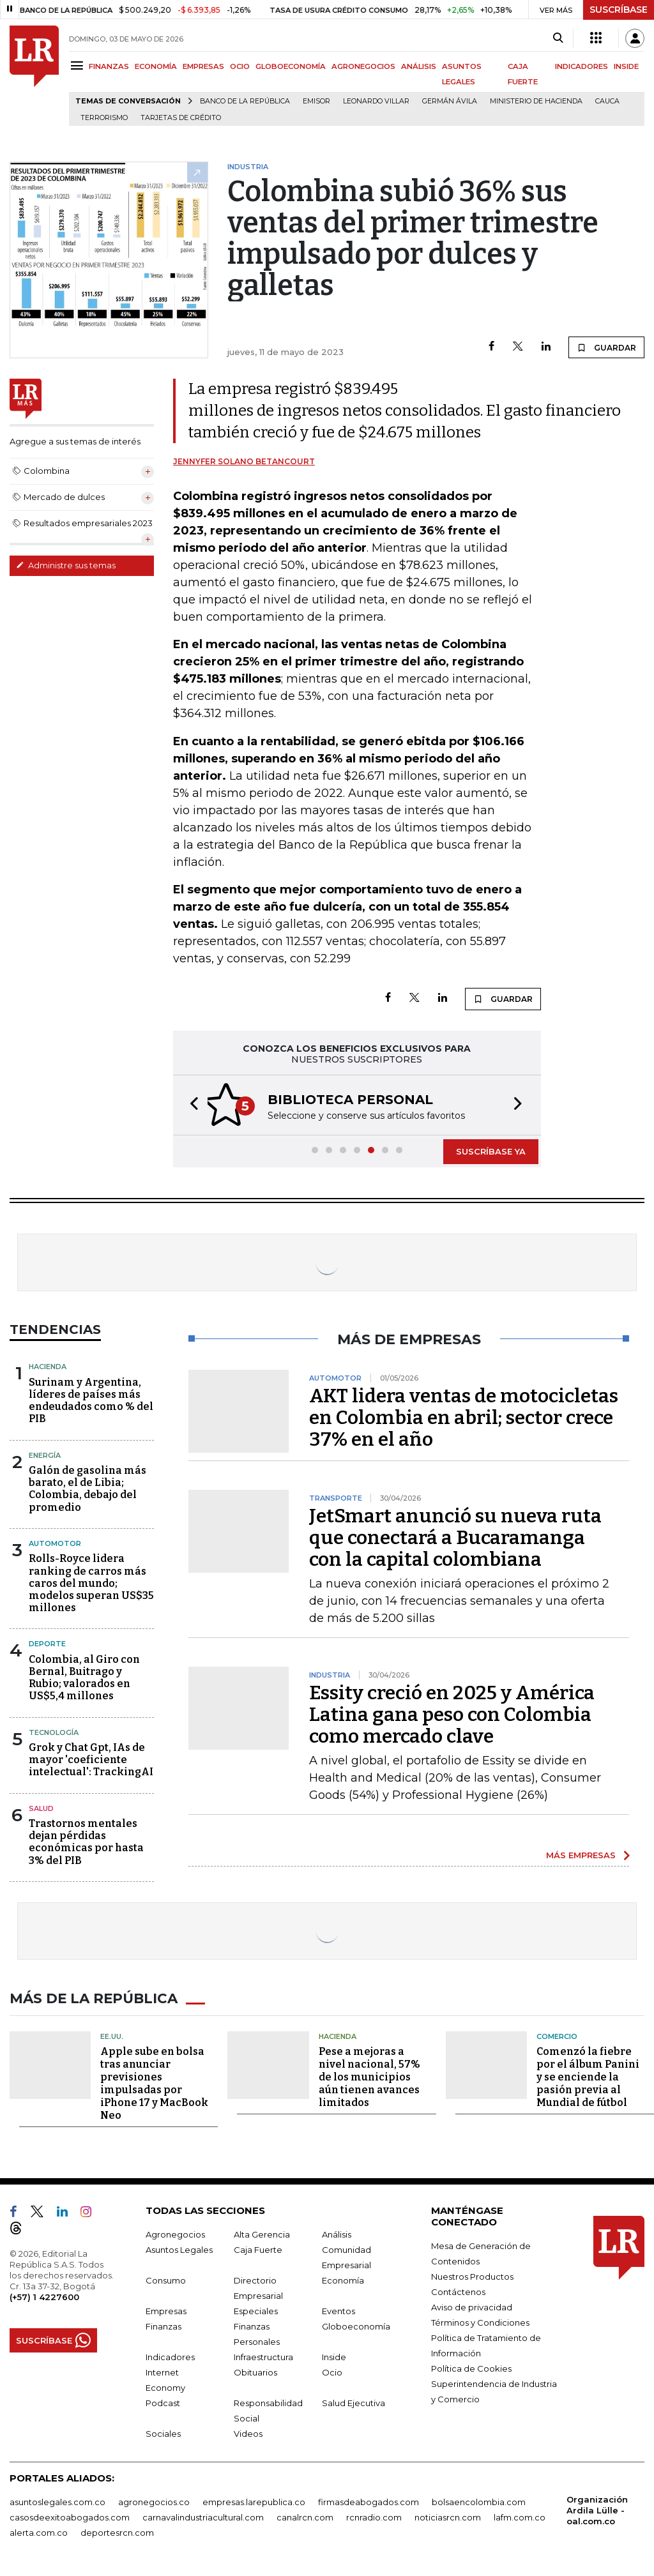 This screenshot has height=2576, width=654. Describe the element at coordinates (369, 2075) in the screenshot. I see `Pese a mejoras a nivel nacional, 57% de los municipios aún tienen avances limitados` at that location.